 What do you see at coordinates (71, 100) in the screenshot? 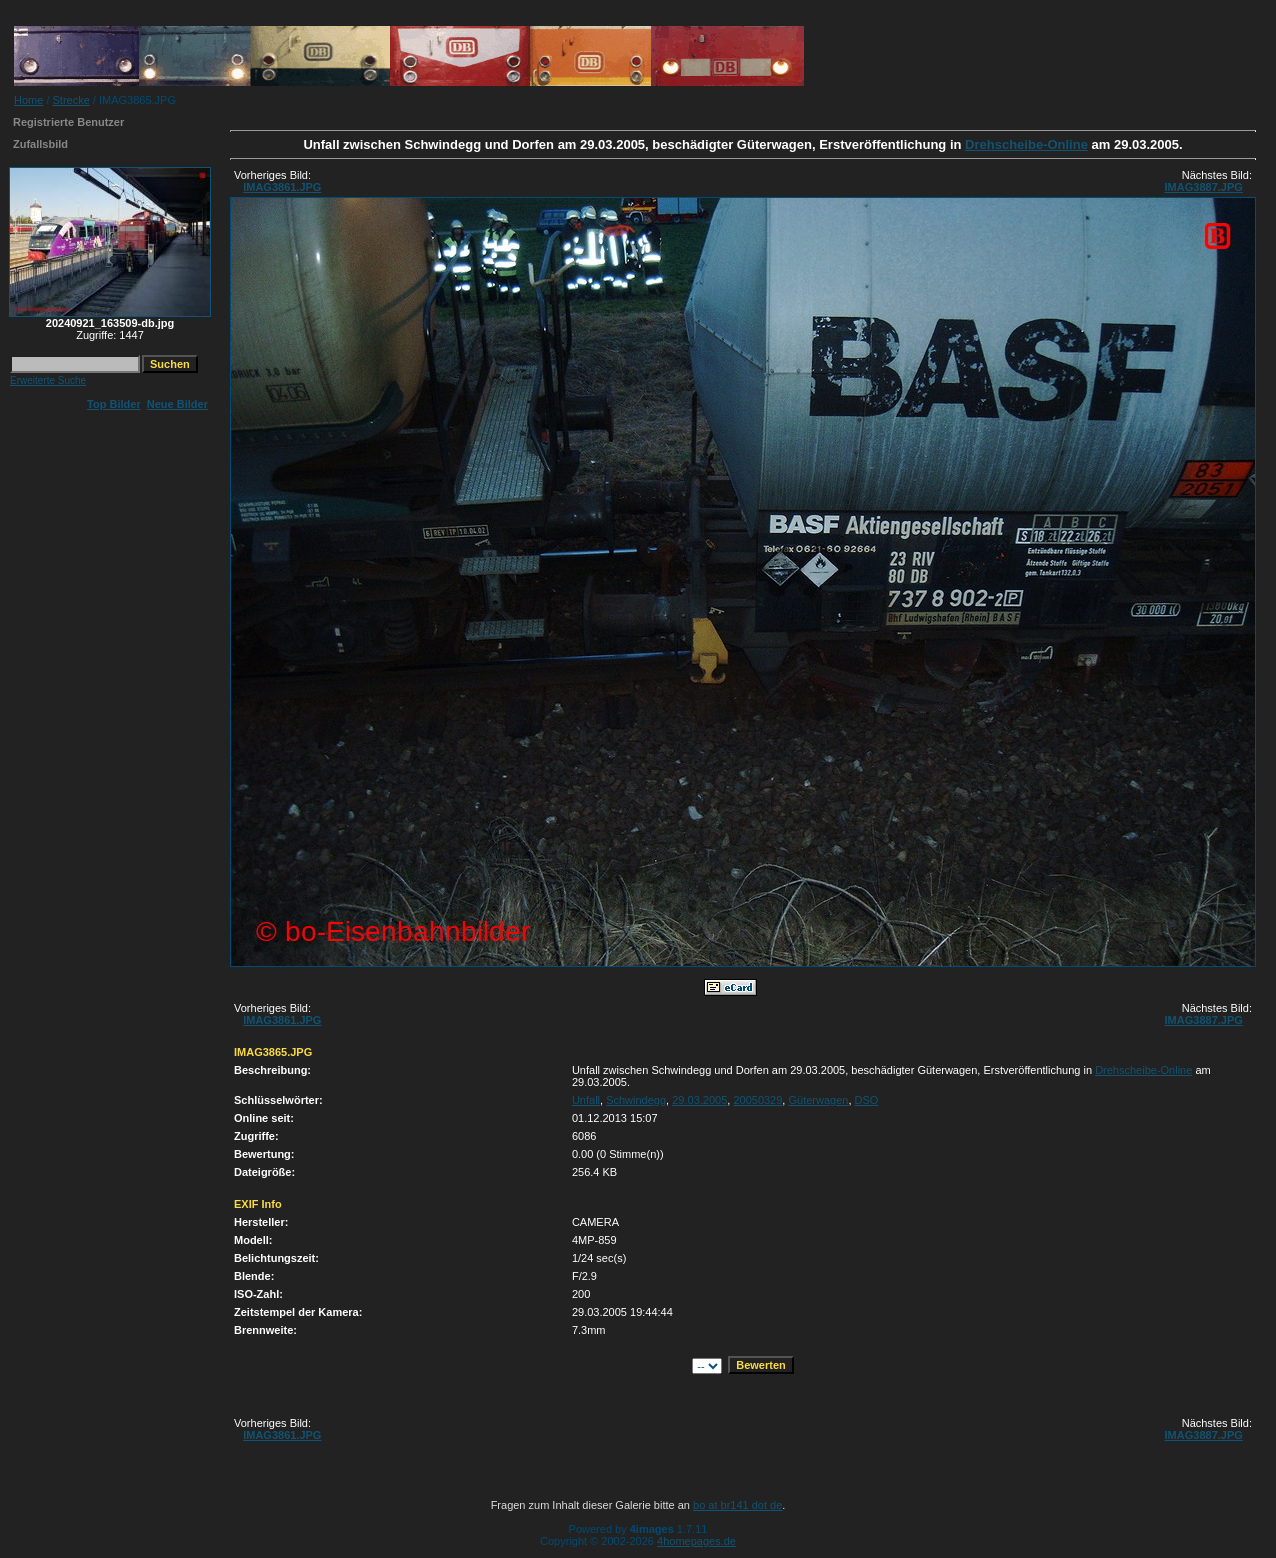
I see `Strecke` at bounding box center [71, 100].